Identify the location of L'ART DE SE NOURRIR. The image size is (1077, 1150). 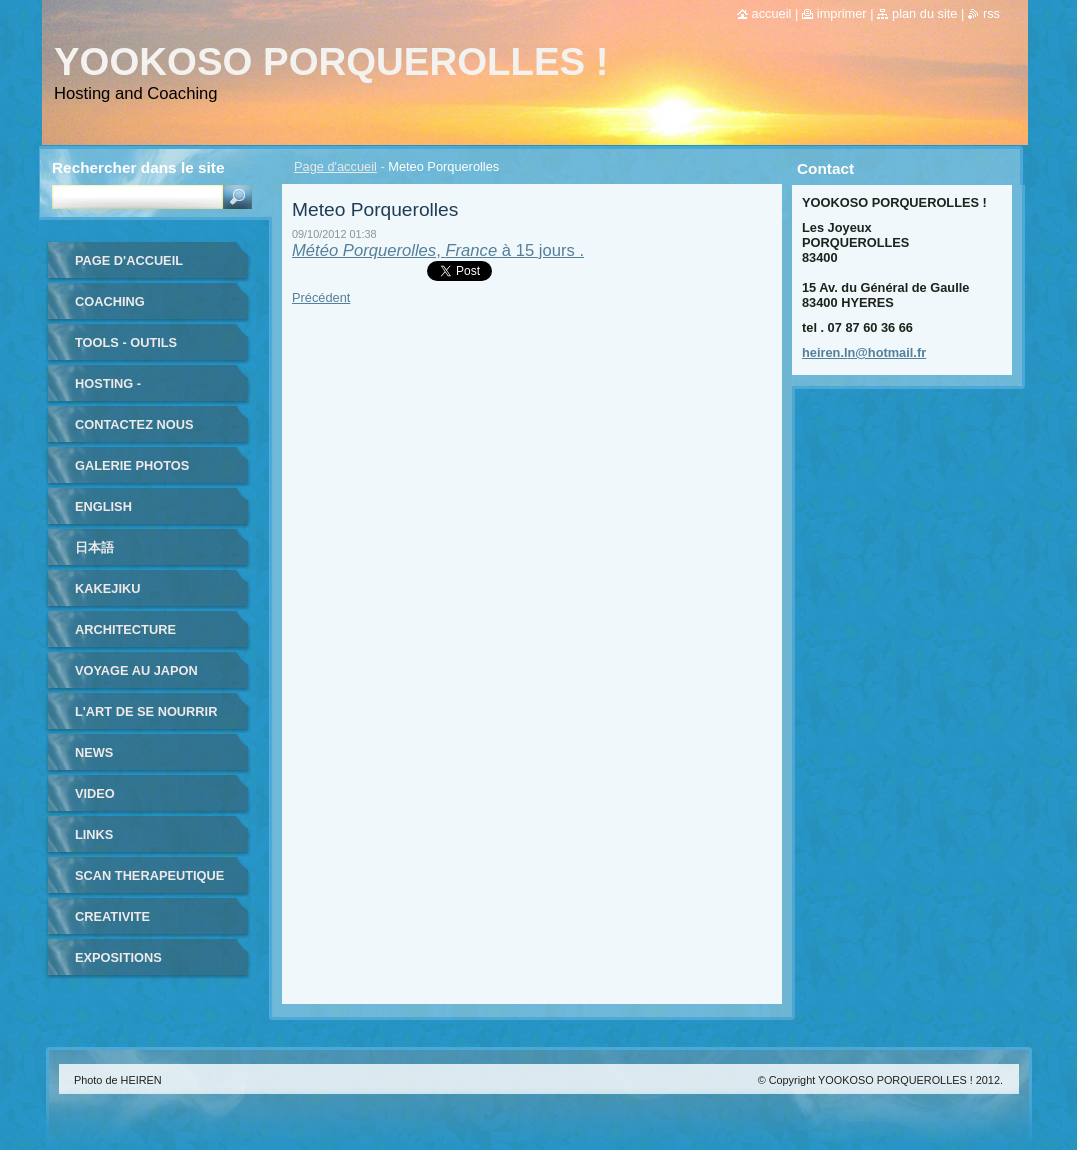
(146, 711).